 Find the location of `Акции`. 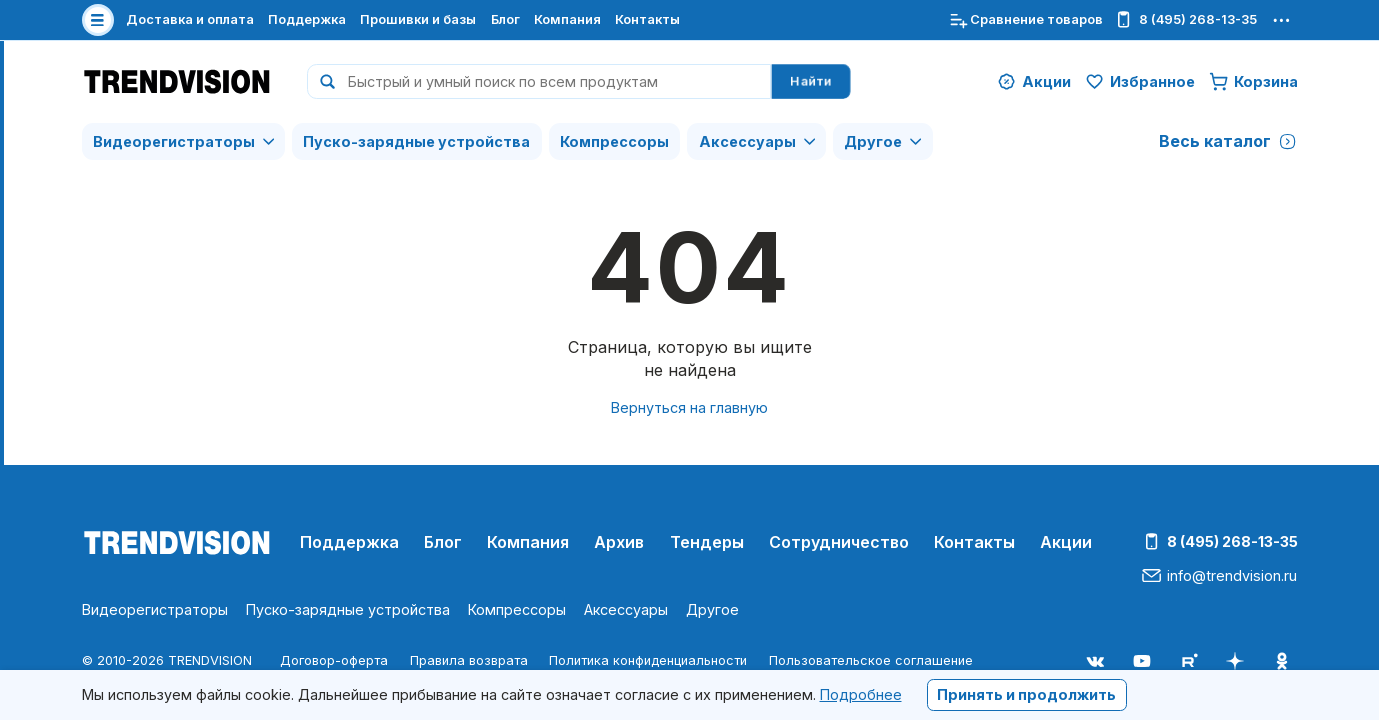

Акции is located at coordinates (1066, 542).